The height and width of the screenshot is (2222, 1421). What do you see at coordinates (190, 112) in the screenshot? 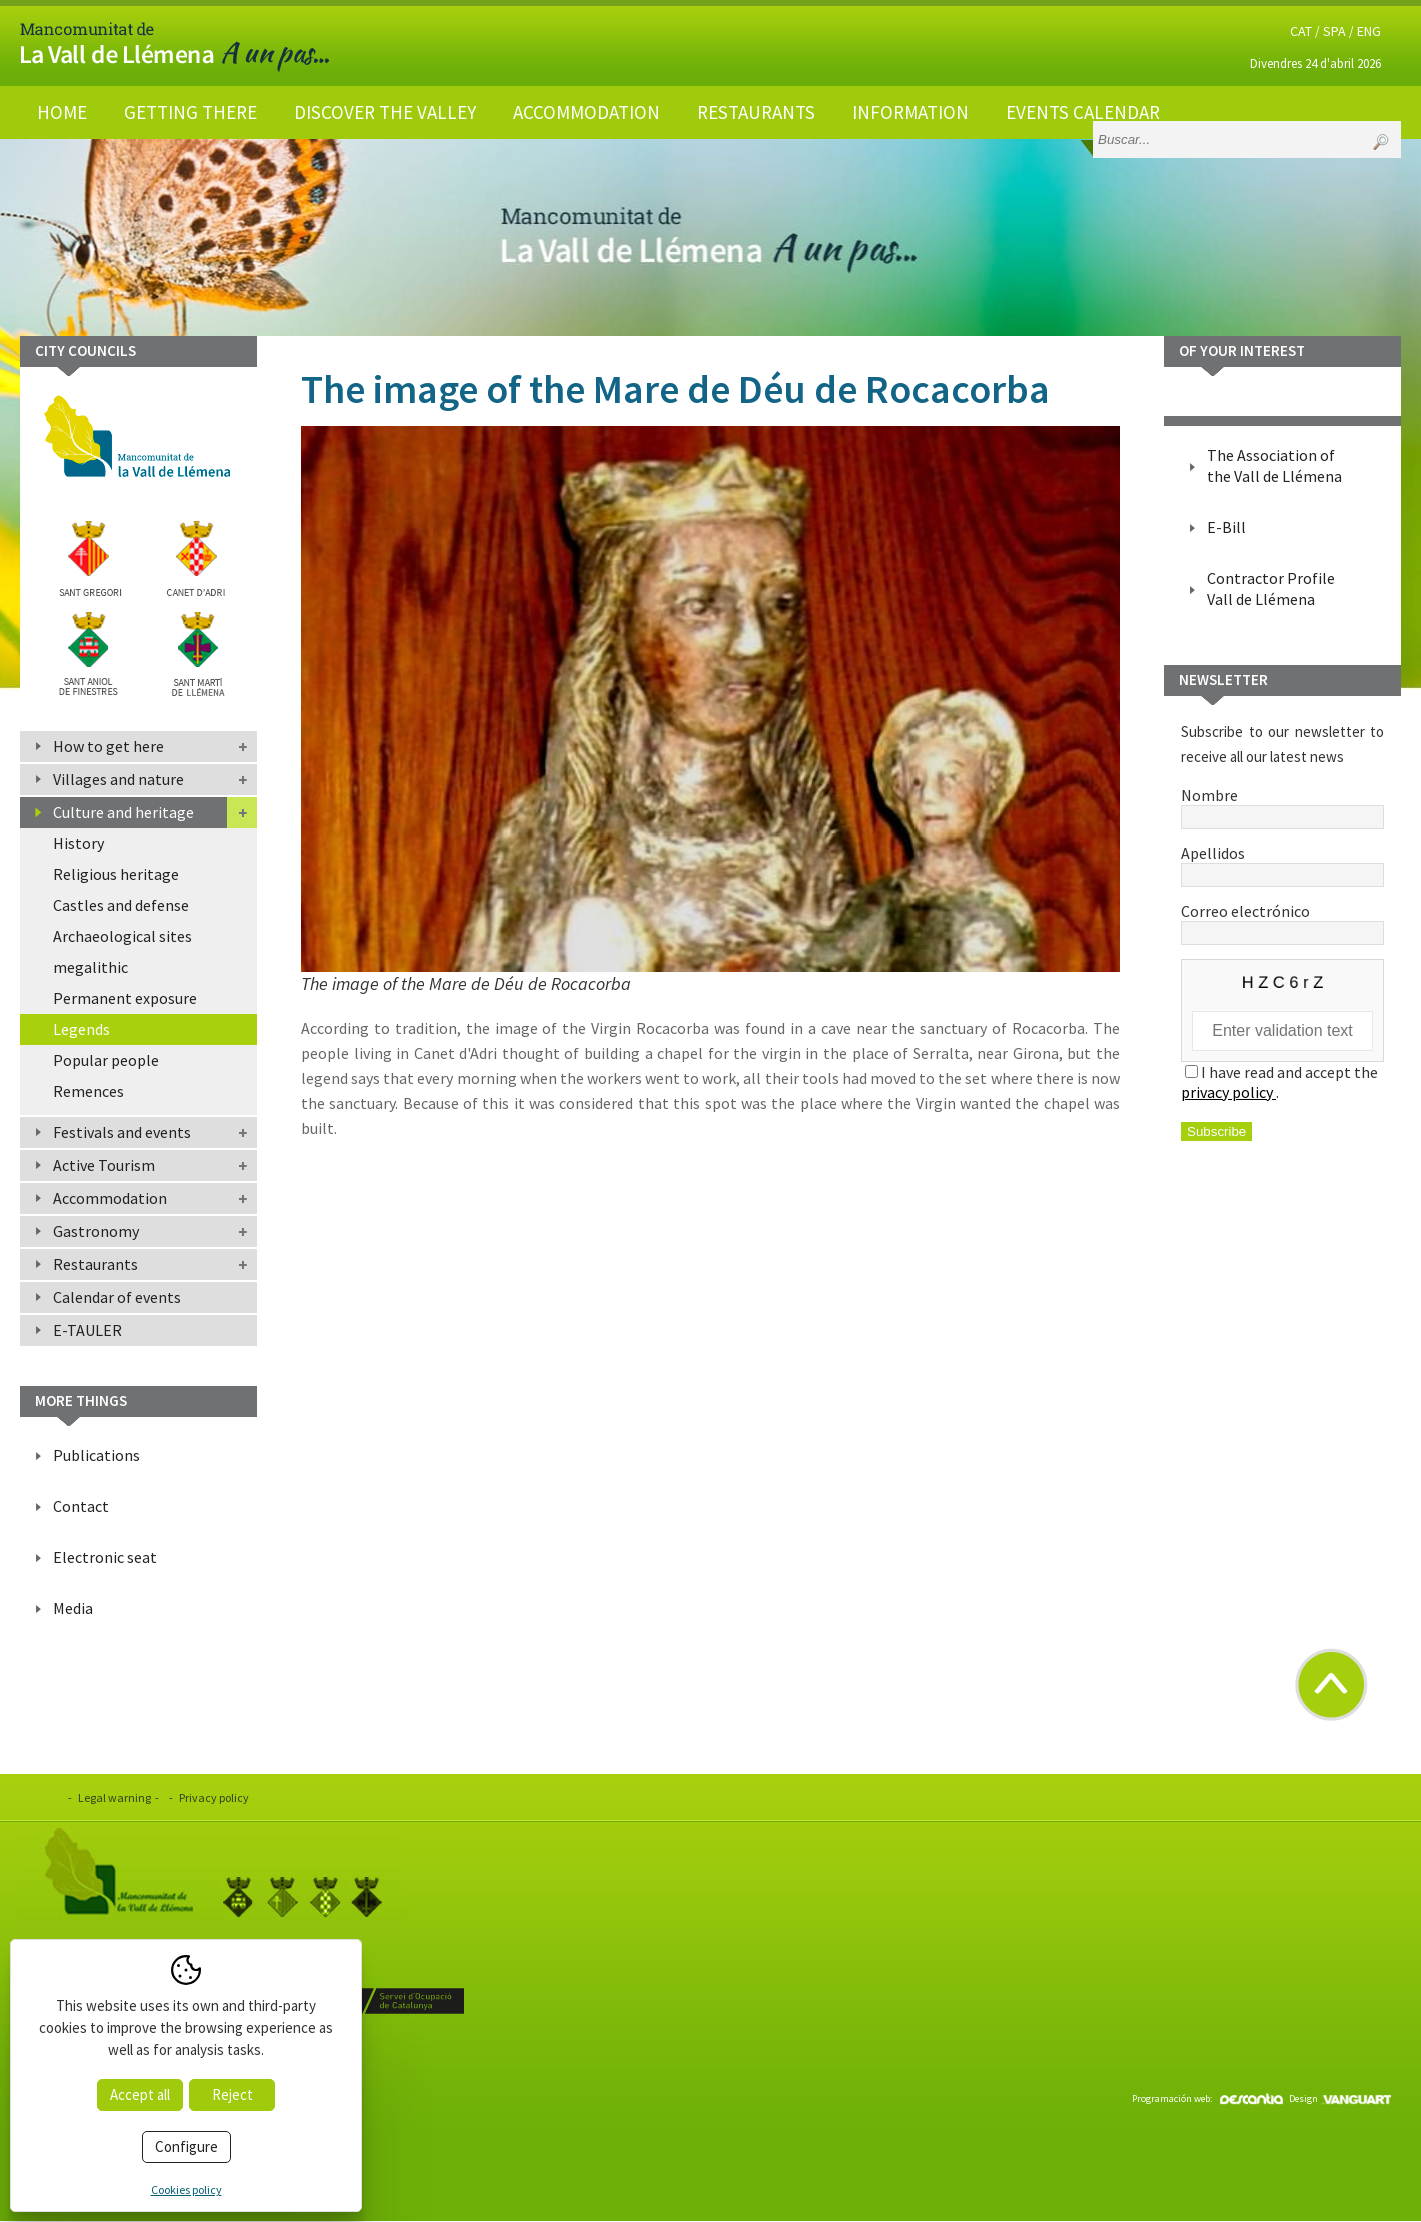
I see `Getting there` at bounding box center [190, 112].